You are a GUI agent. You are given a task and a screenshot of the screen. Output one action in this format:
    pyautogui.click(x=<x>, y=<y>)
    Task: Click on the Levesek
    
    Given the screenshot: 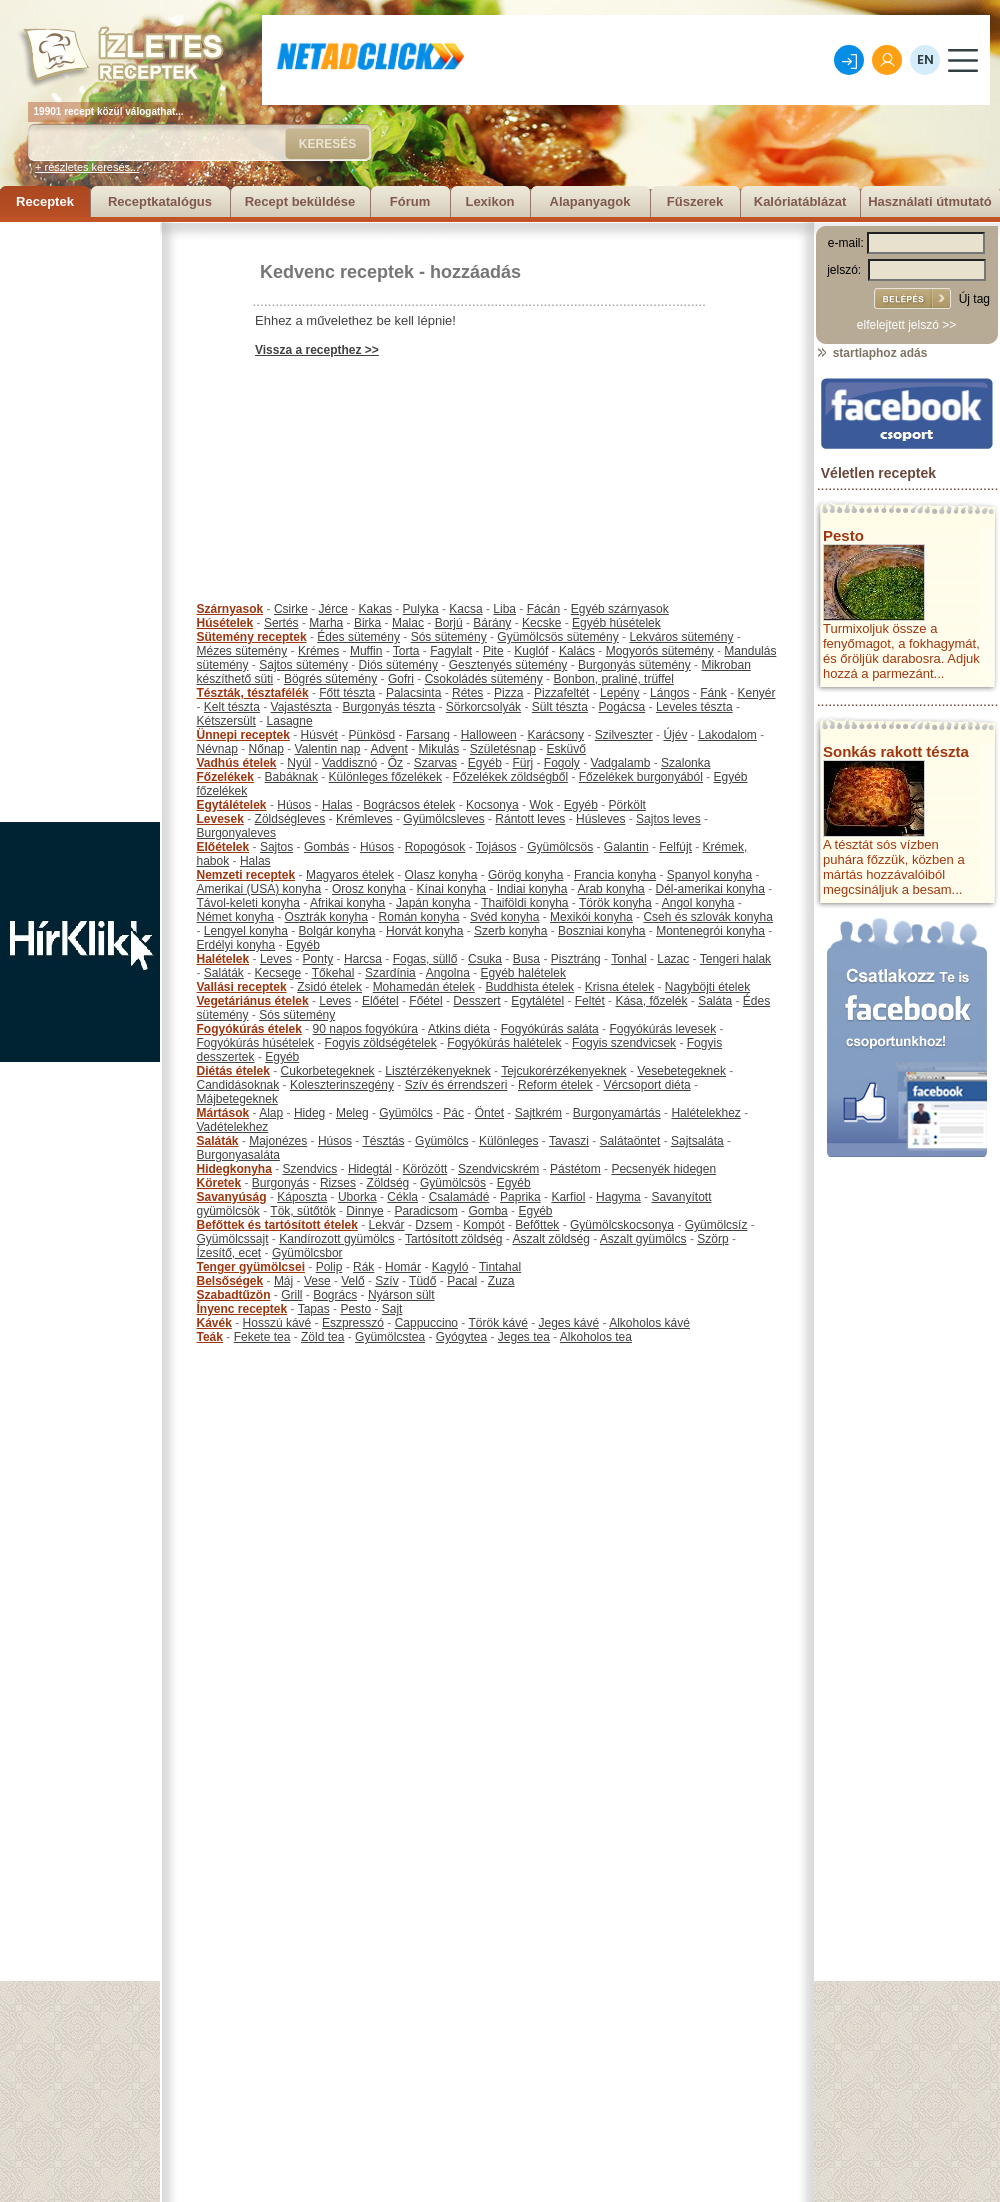 What is the action you would take?
    pyautogui.click(x=220, y=819)
    